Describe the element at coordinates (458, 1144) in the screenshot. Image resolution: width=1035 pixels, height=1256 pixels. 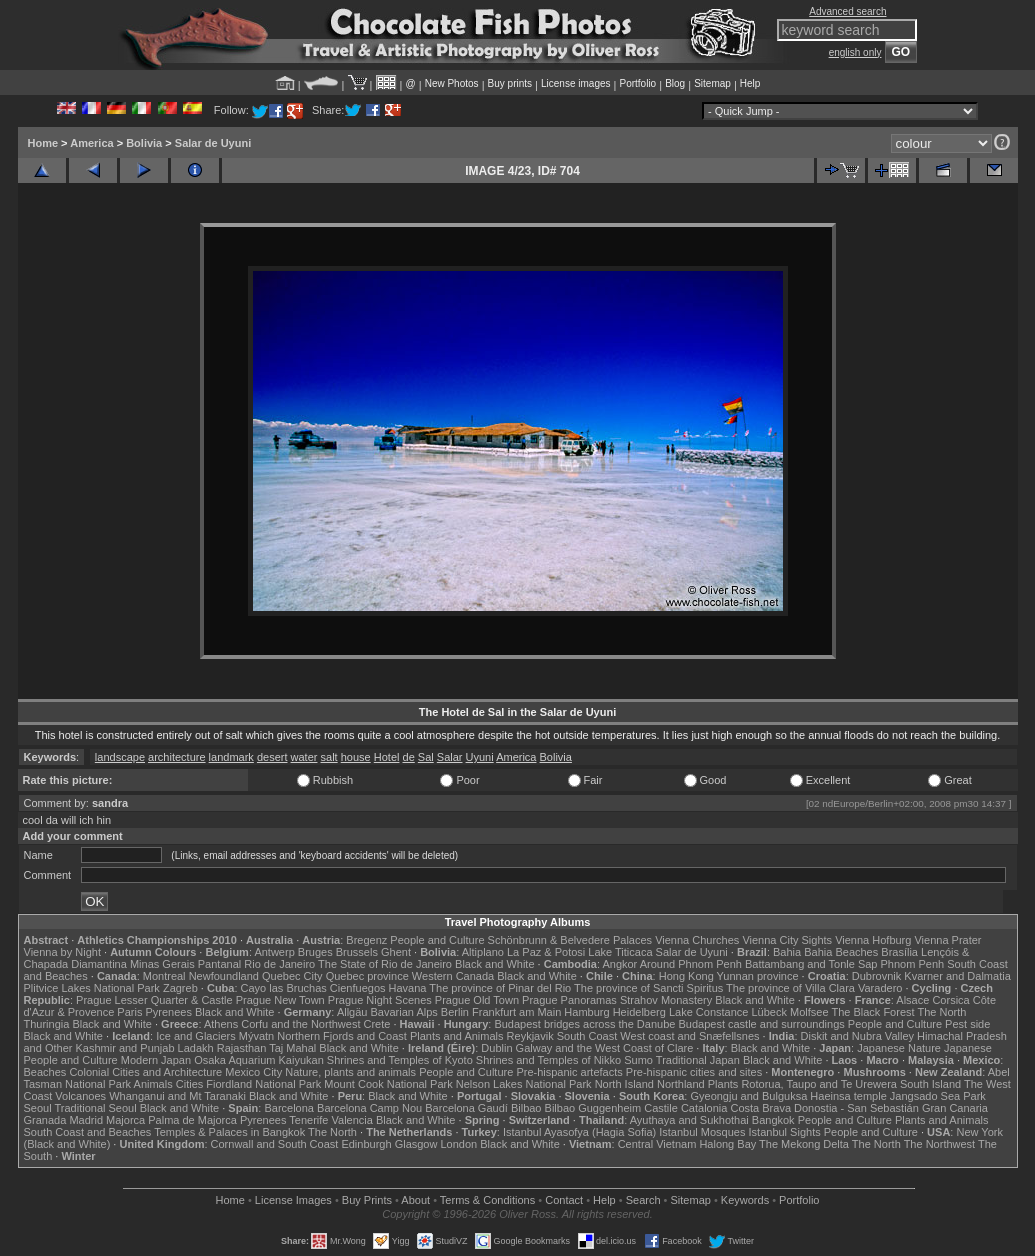
I see `London` at that location.